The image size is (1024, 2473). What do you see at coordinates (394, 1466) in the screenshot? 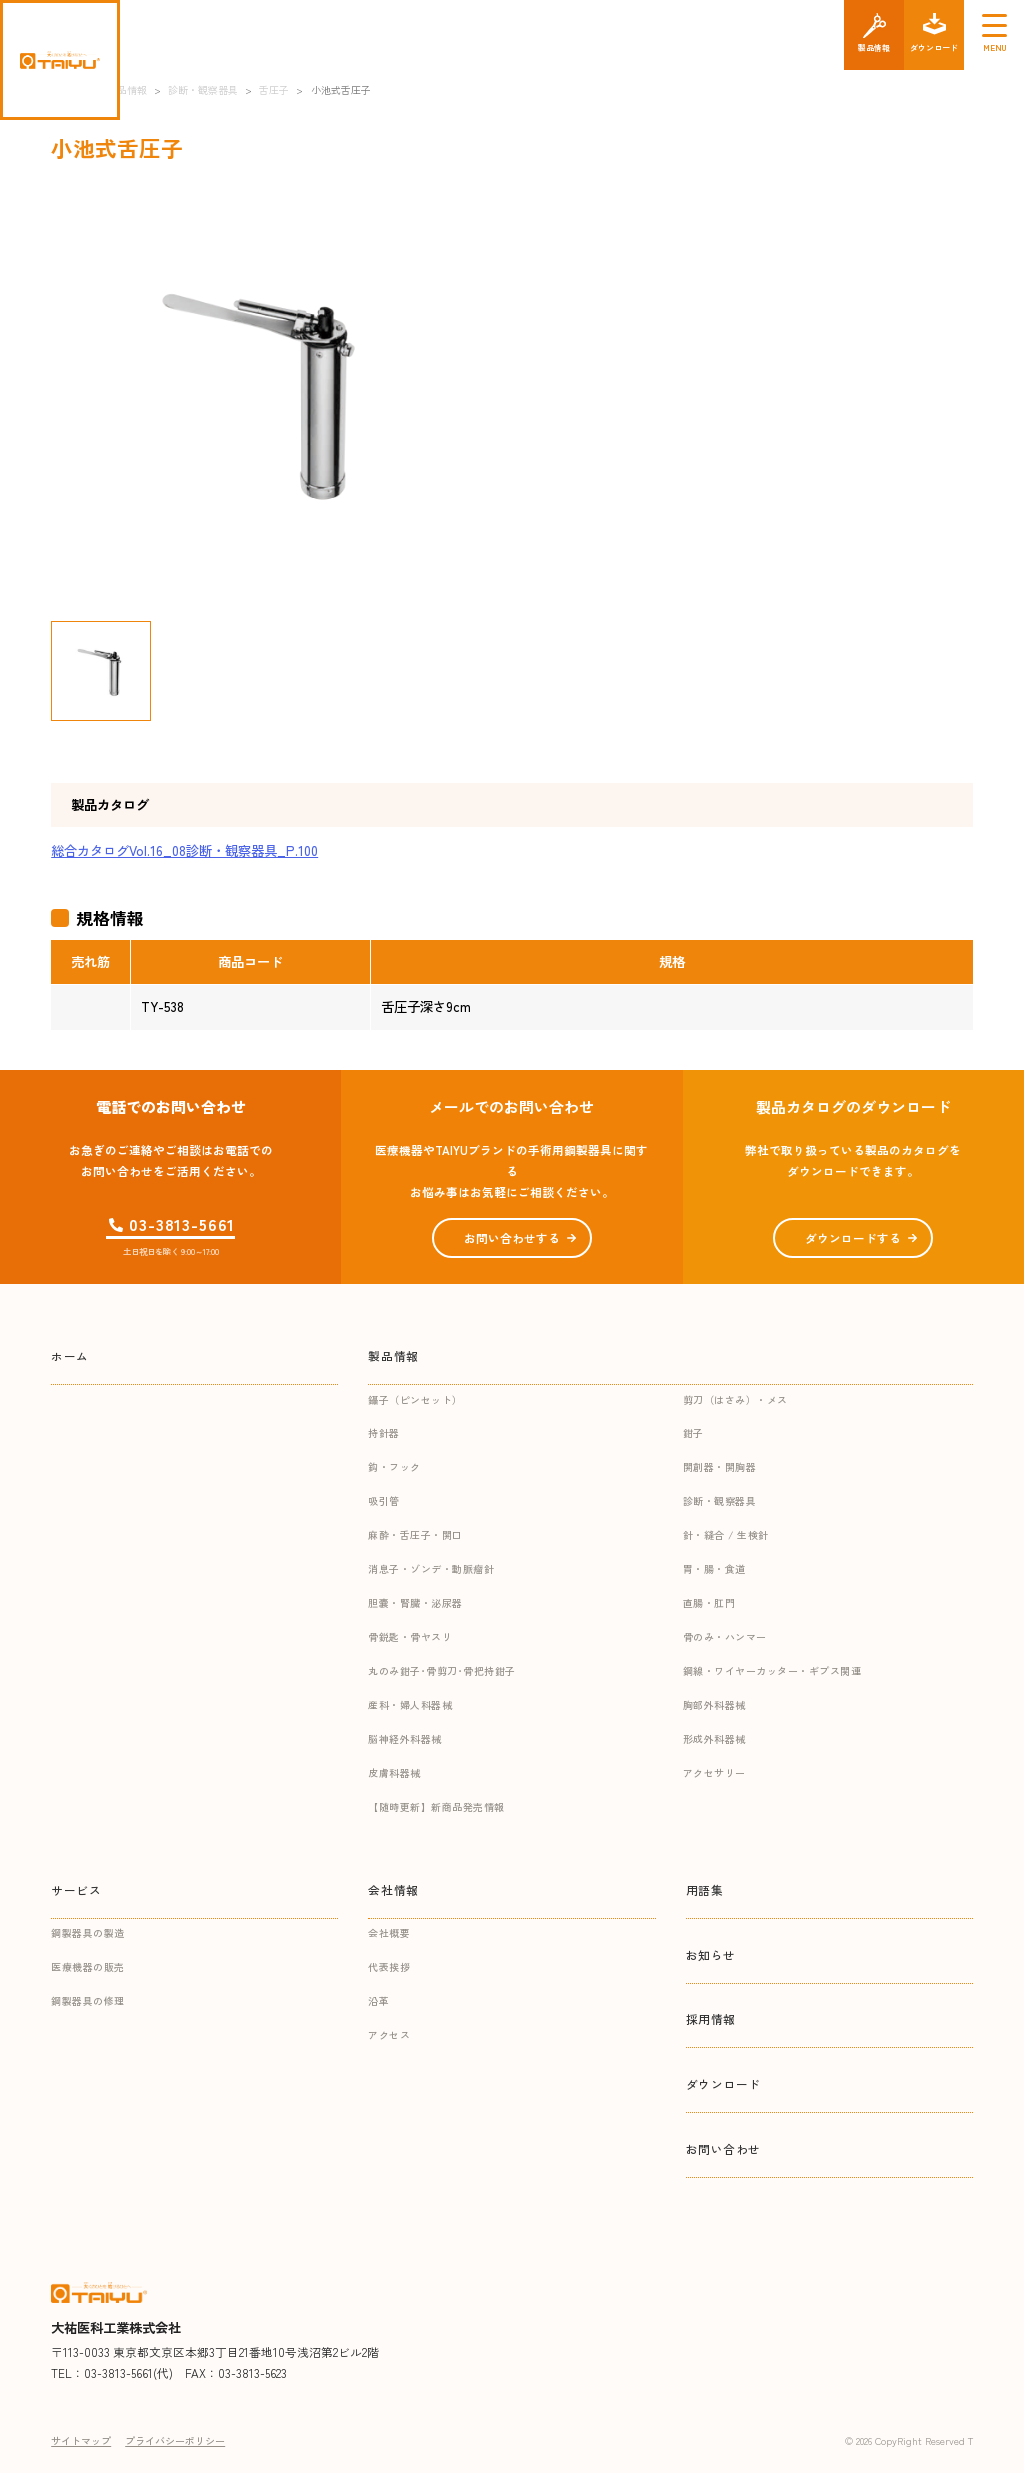
I see `鈎・フック` at bounding box center [394, 1466].